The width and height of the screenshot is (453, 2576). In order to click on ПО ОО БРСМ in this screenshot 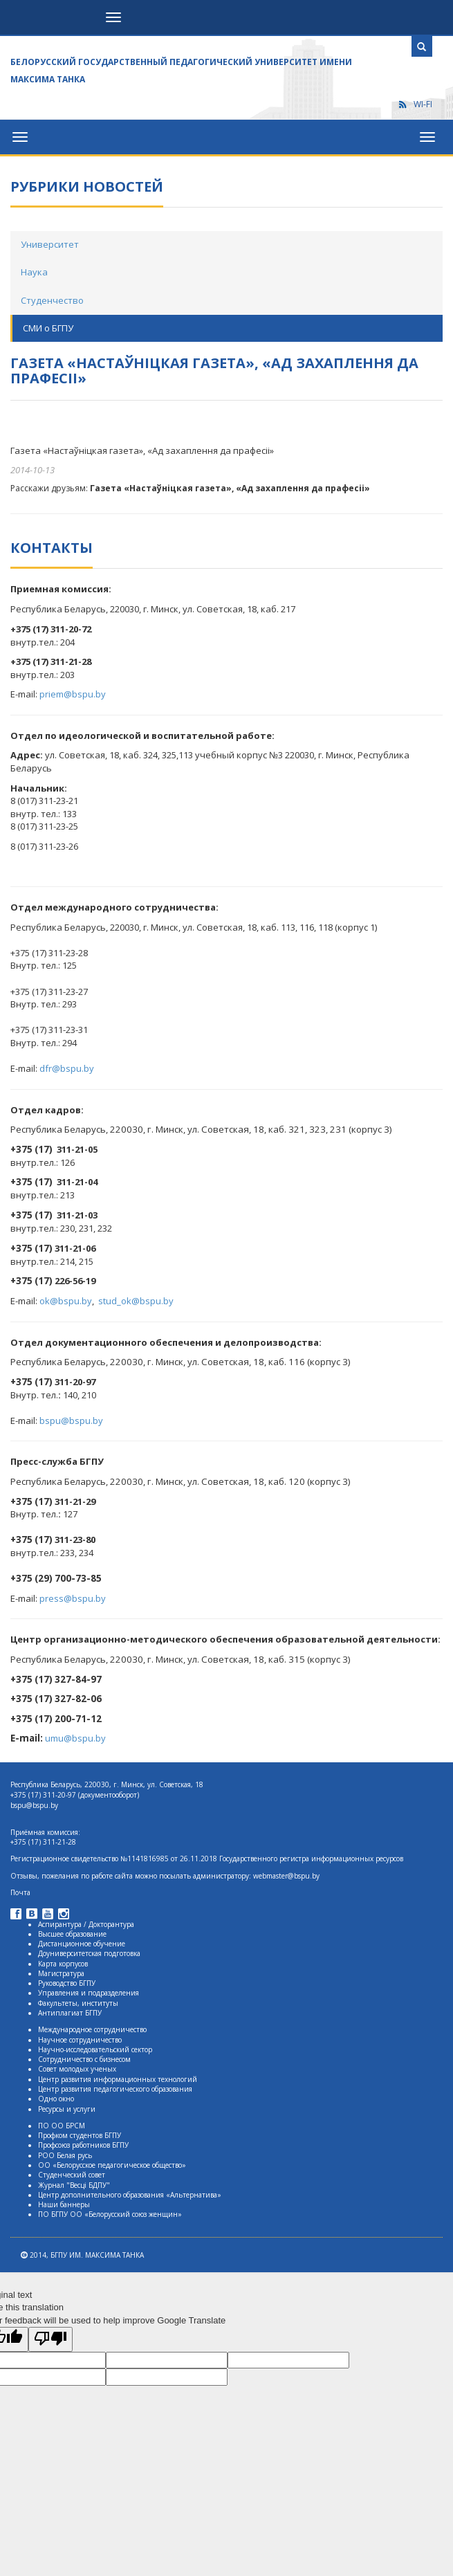, I will do `click(61, 2125)`.